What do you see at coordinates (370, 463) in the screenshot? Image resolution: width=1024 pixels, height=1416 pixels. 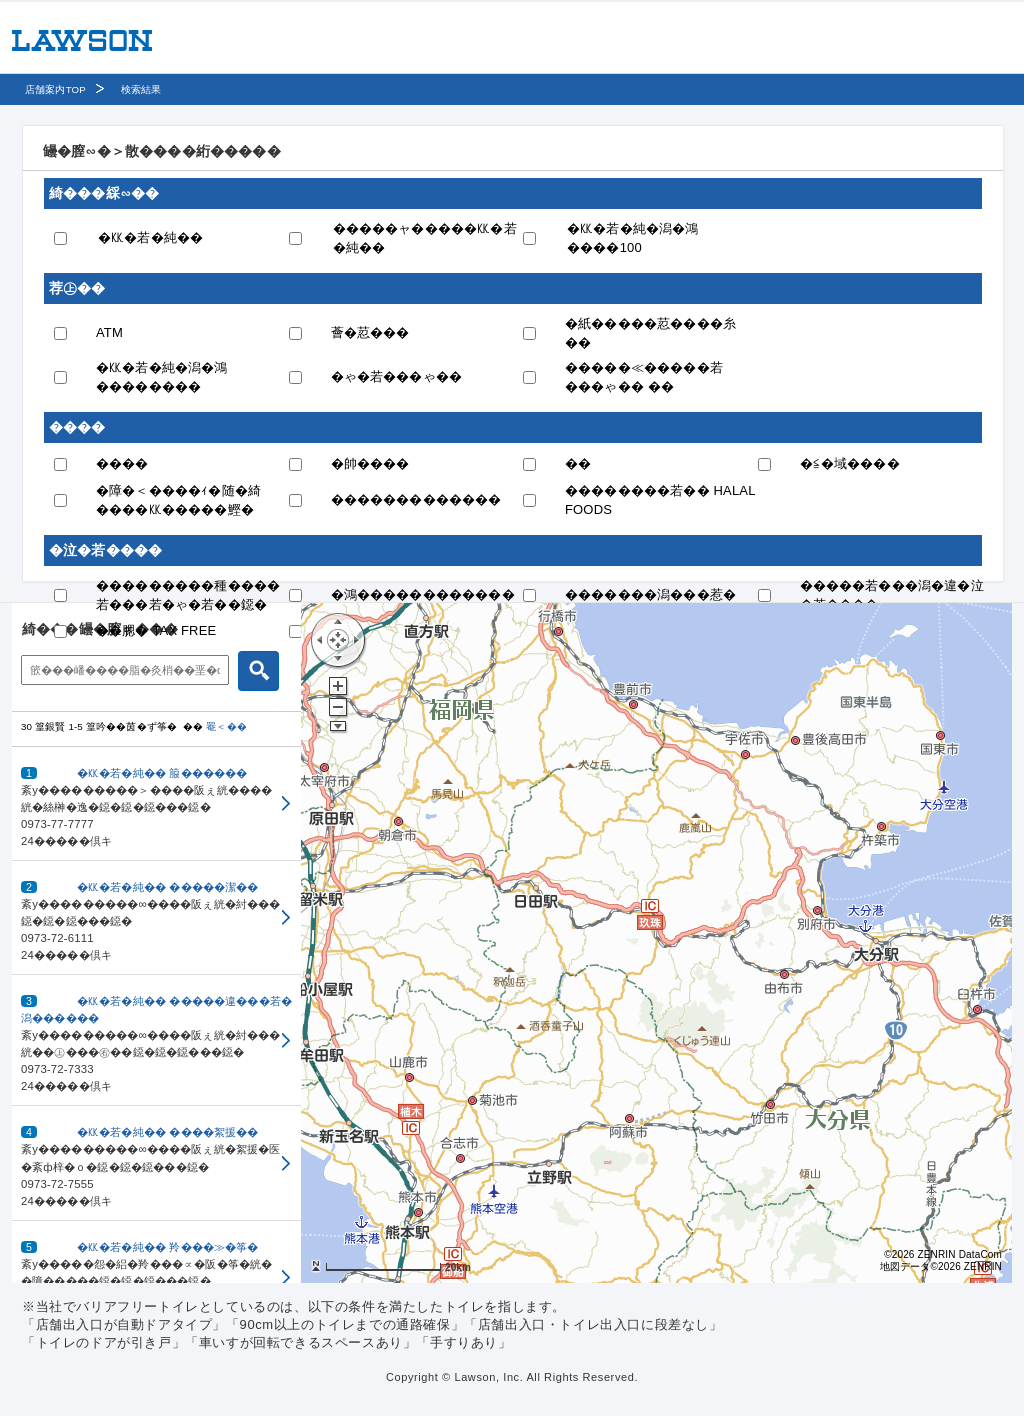 I see `�帥����` at bounding box center [370, 463].